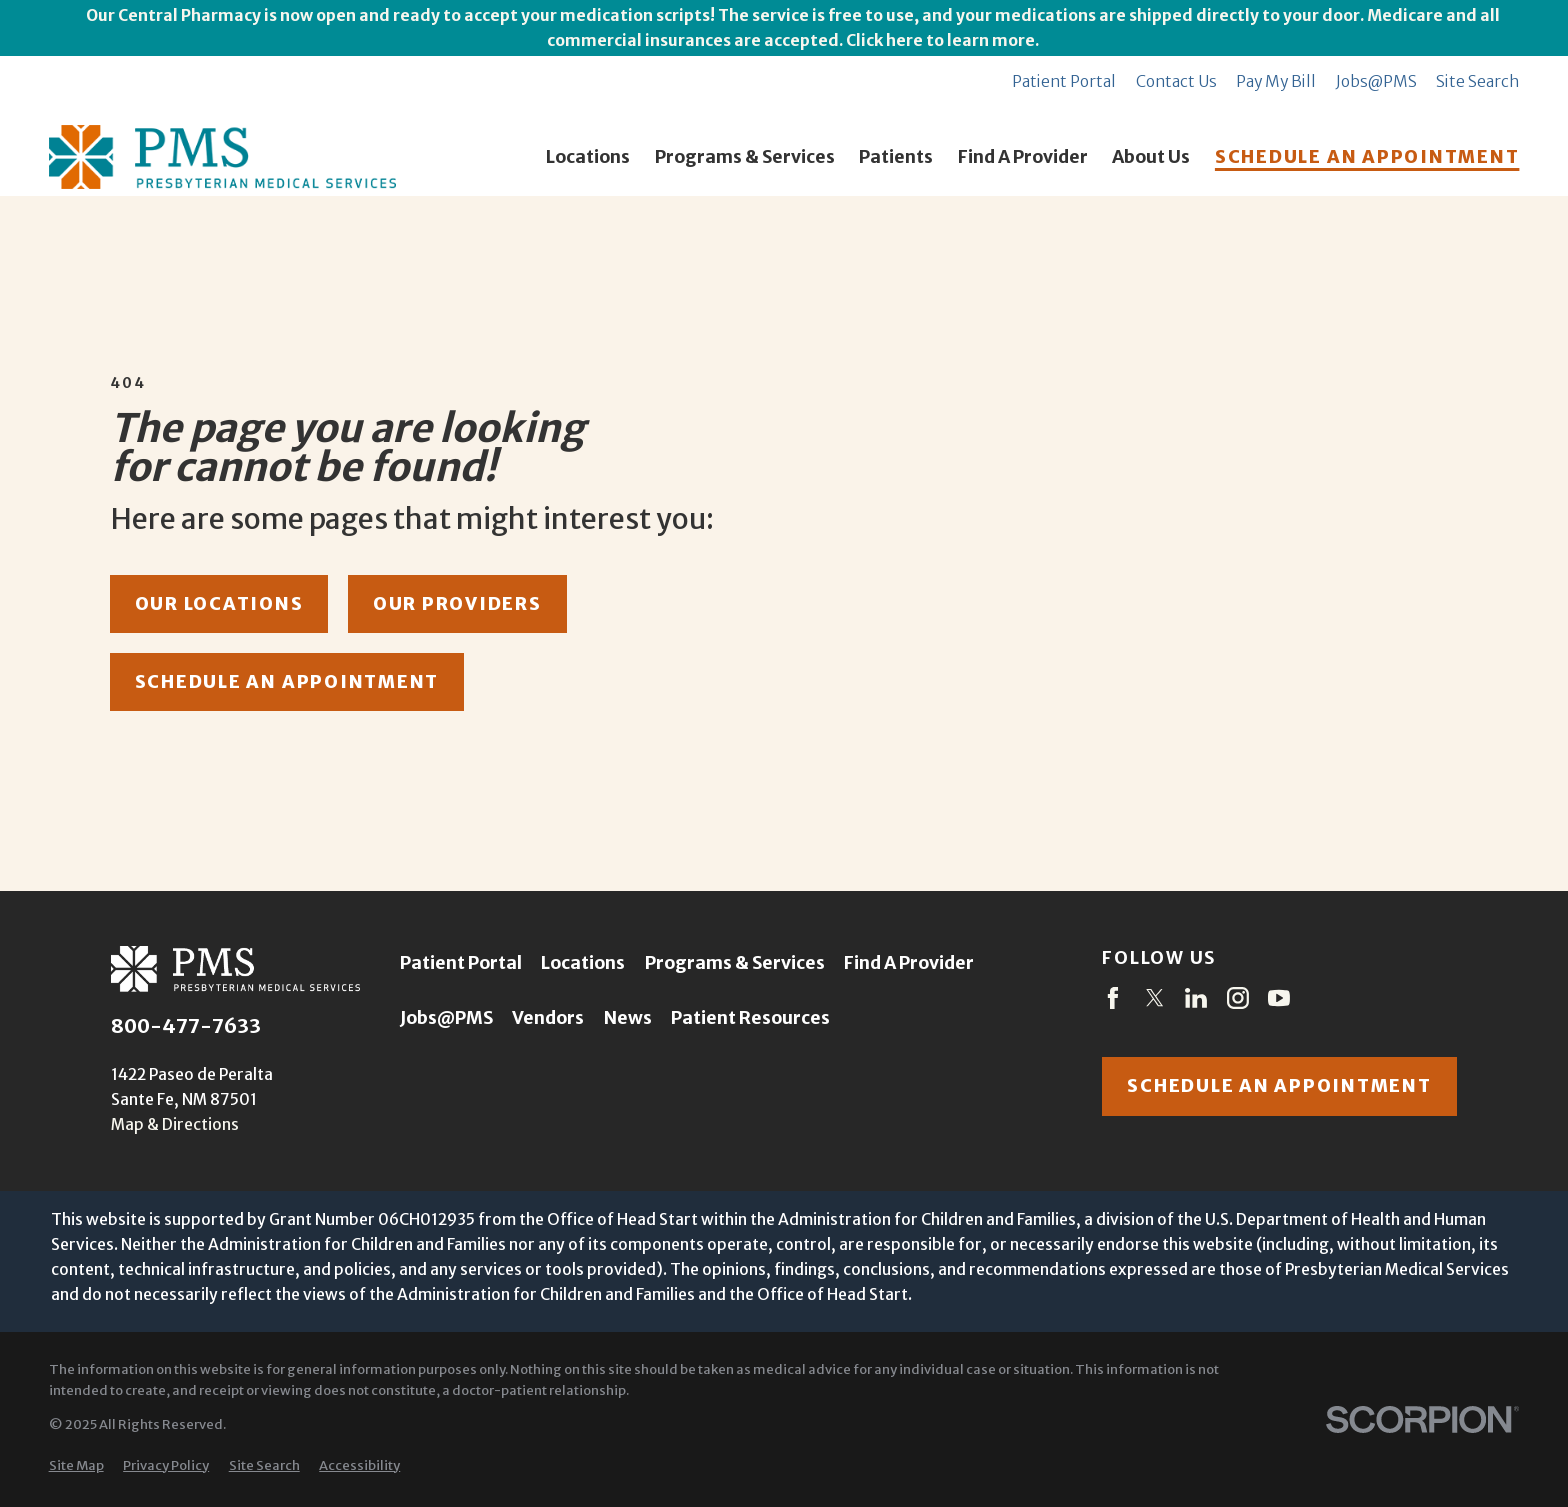  I want to click on News, so click(628, 1018).